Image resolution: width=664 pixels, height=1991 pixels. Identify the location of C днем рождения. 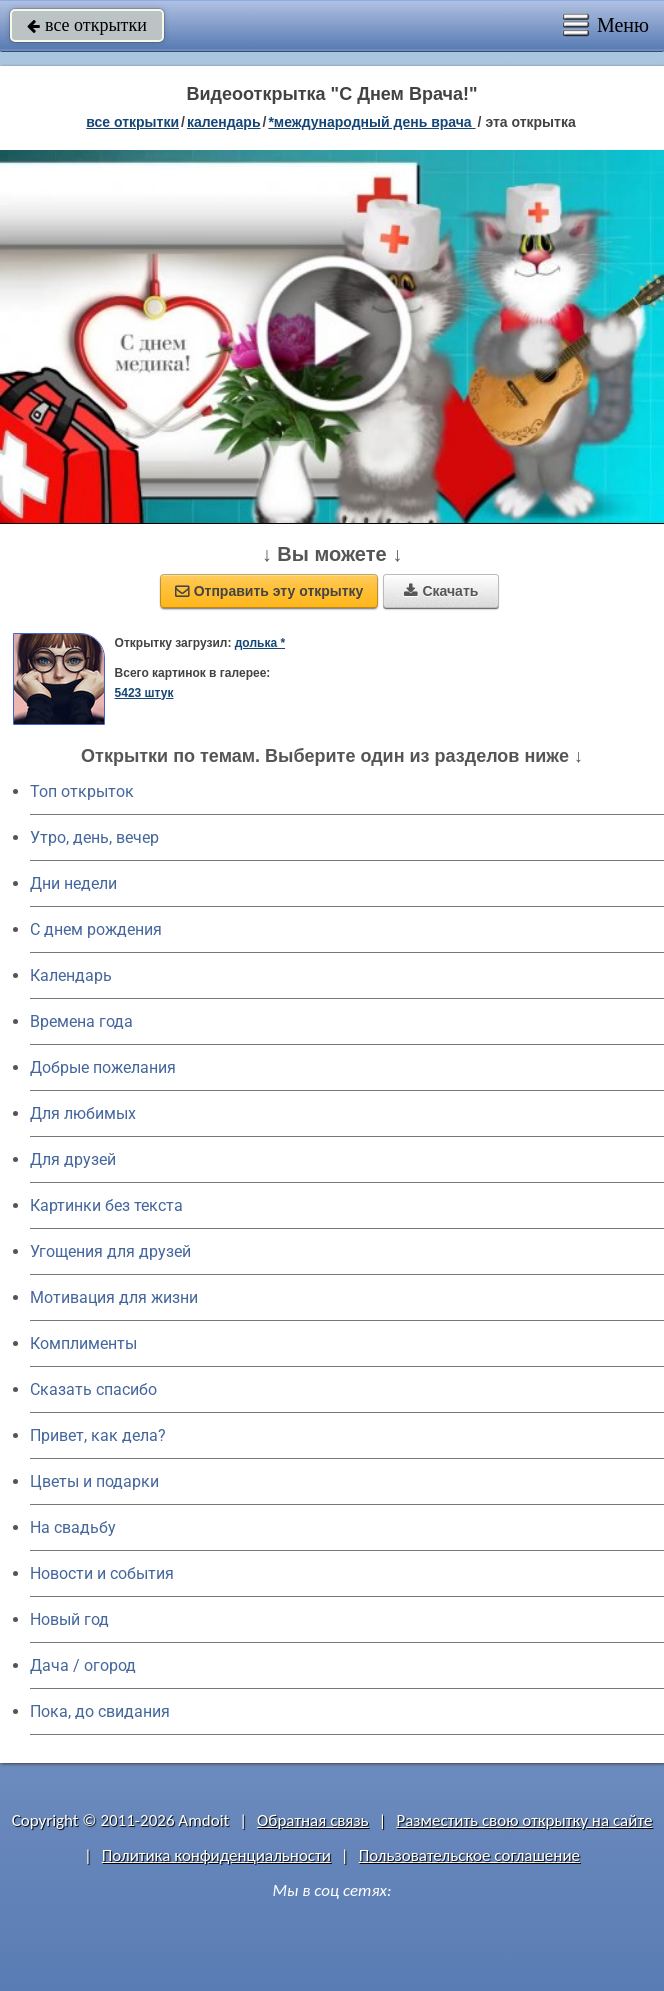
(96, 929).